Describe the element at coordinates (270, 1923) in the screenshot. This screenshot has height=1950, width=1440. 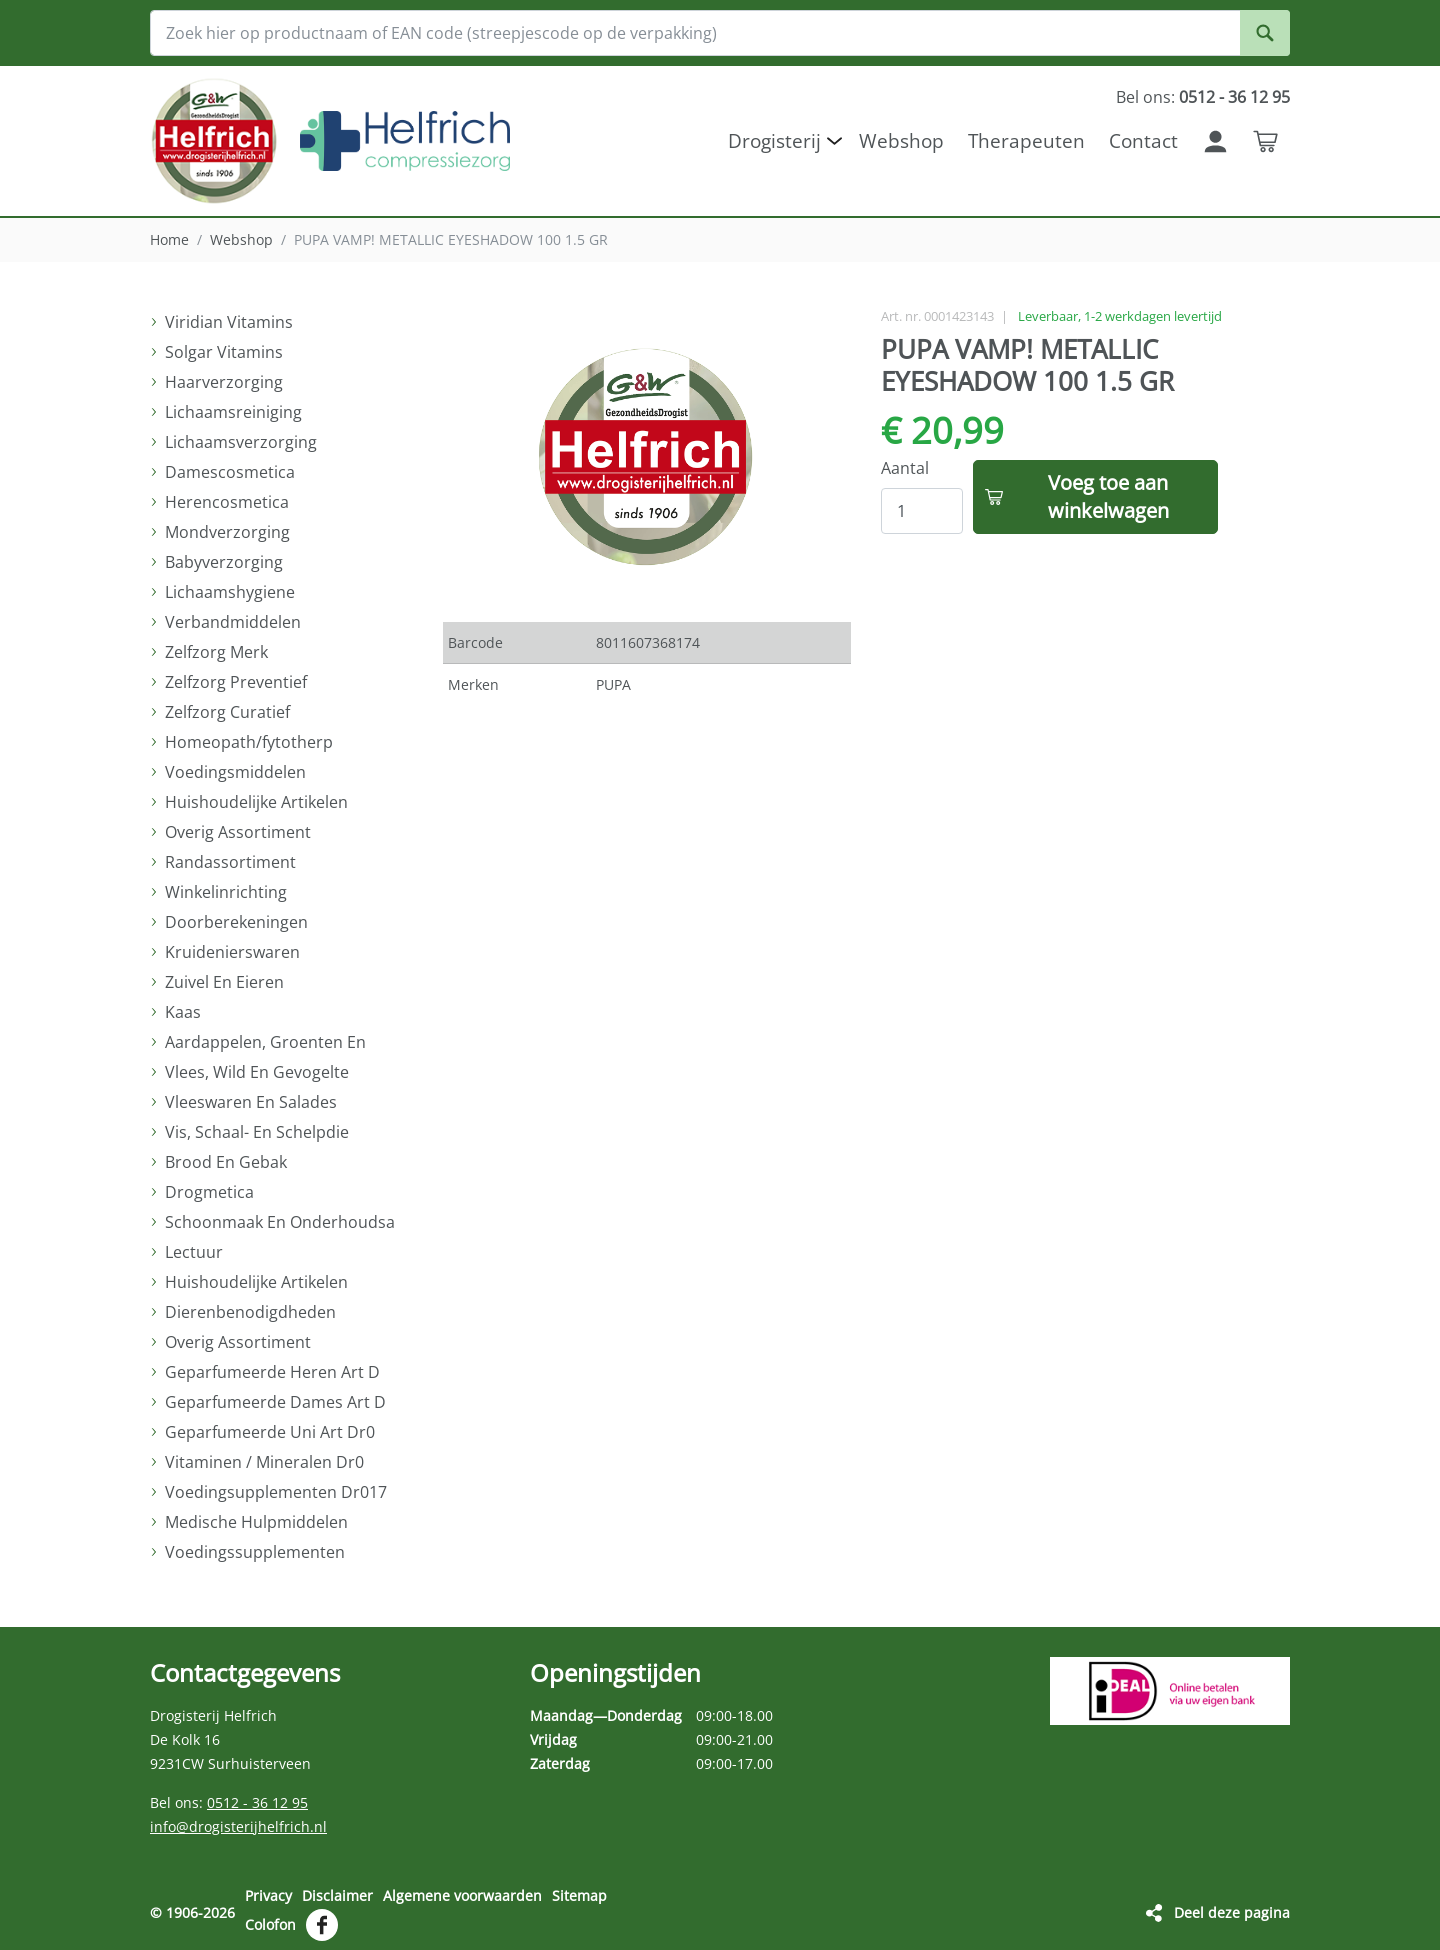
I see `Colofon` at that location.